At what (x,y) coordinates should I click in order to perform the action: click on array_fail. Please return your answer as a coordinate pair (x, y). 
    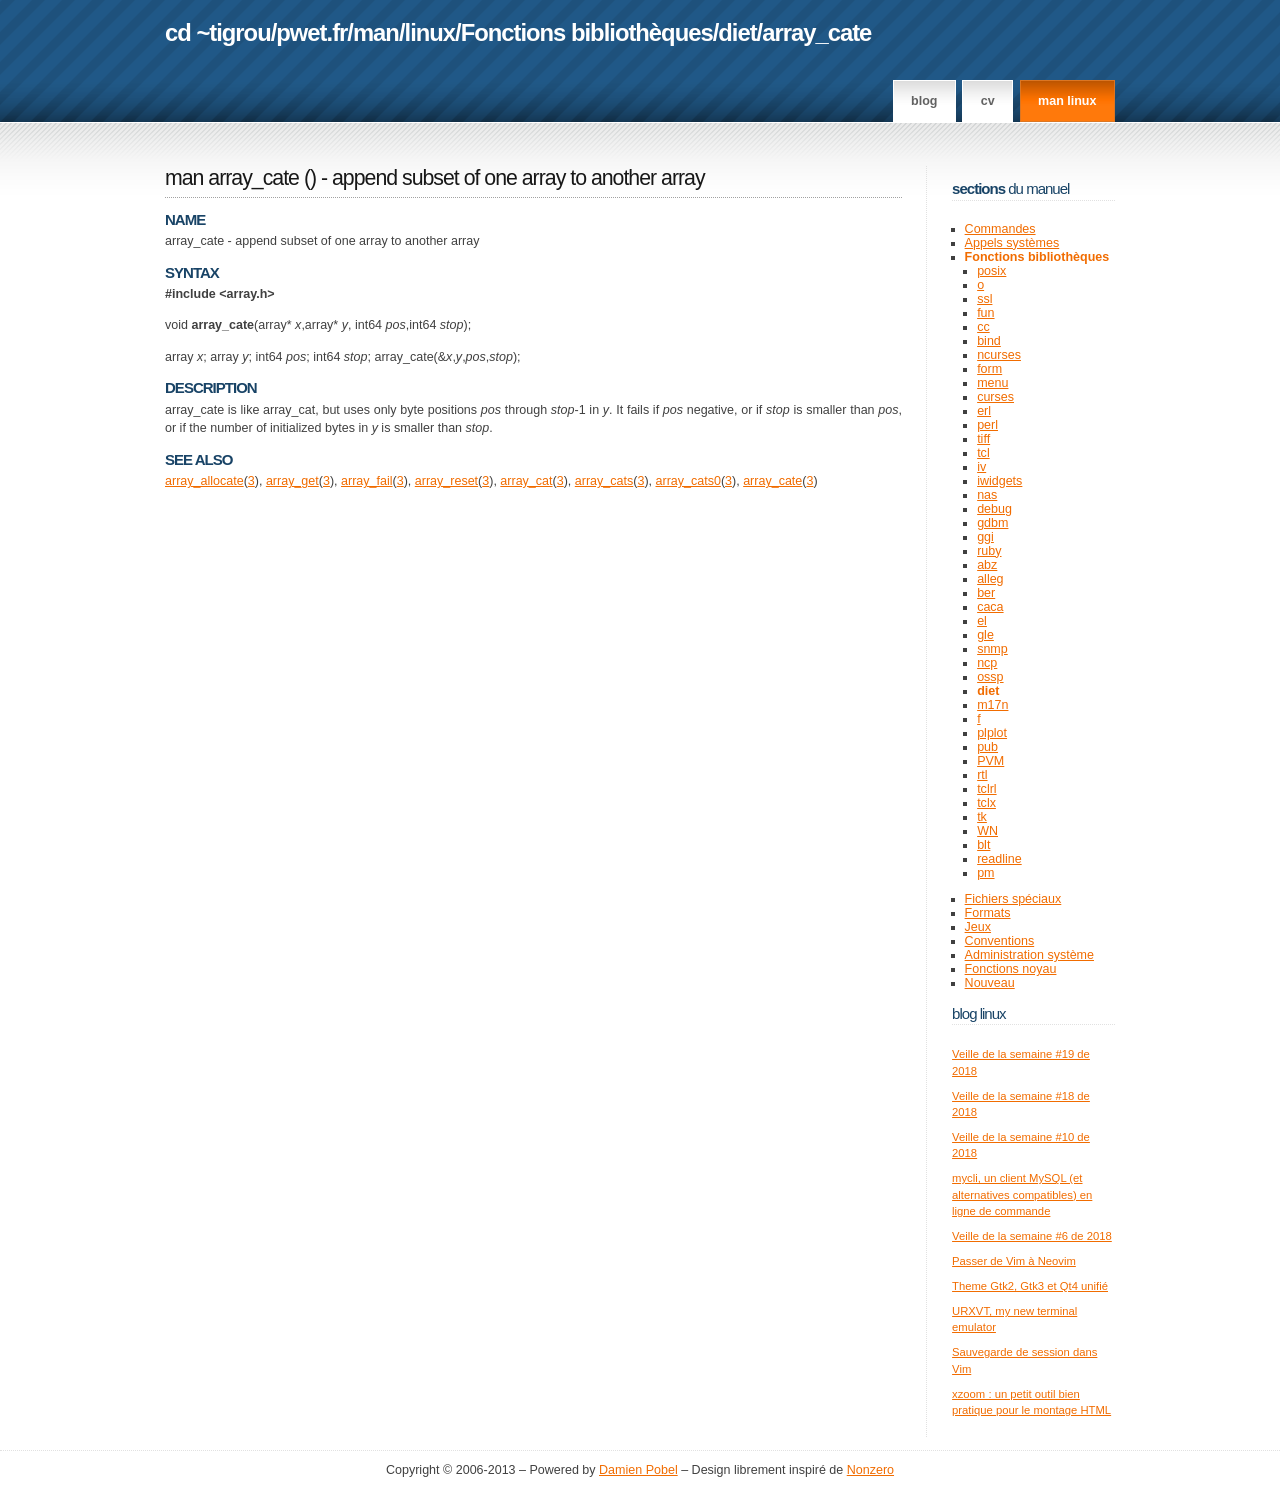
    Looking at the image, I should click on (366, 481).